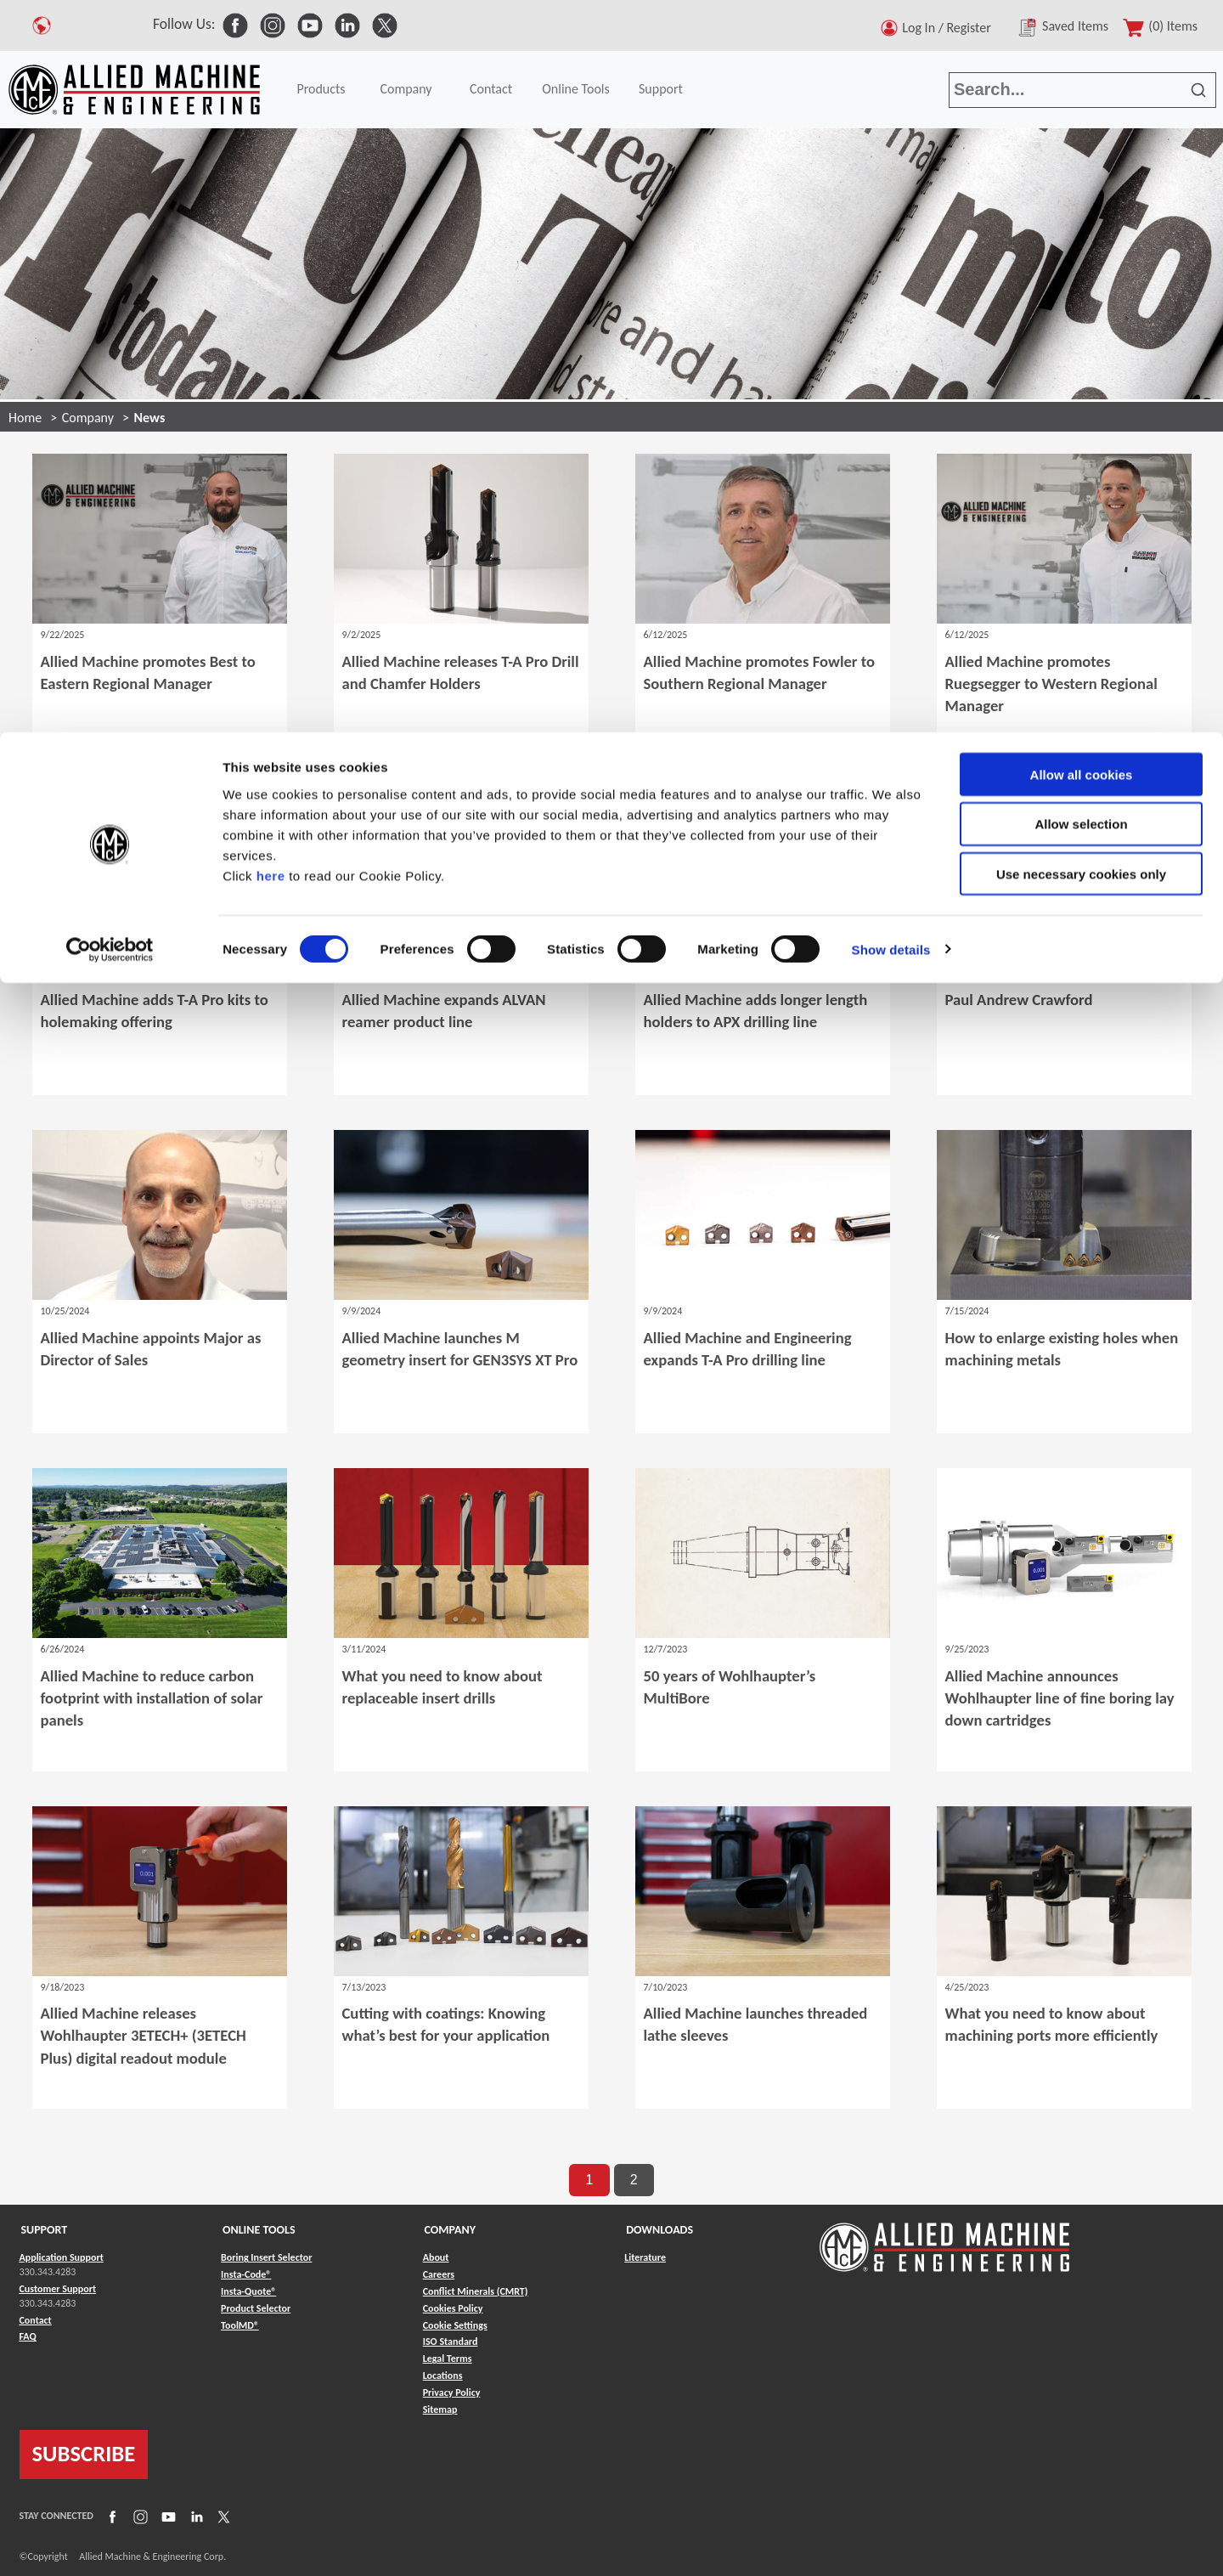 This screenshot has height=2576, width=1223. Describe the element at coordinates (944, 2239) in the screenshot. I see `[Link to home page]` at that location.